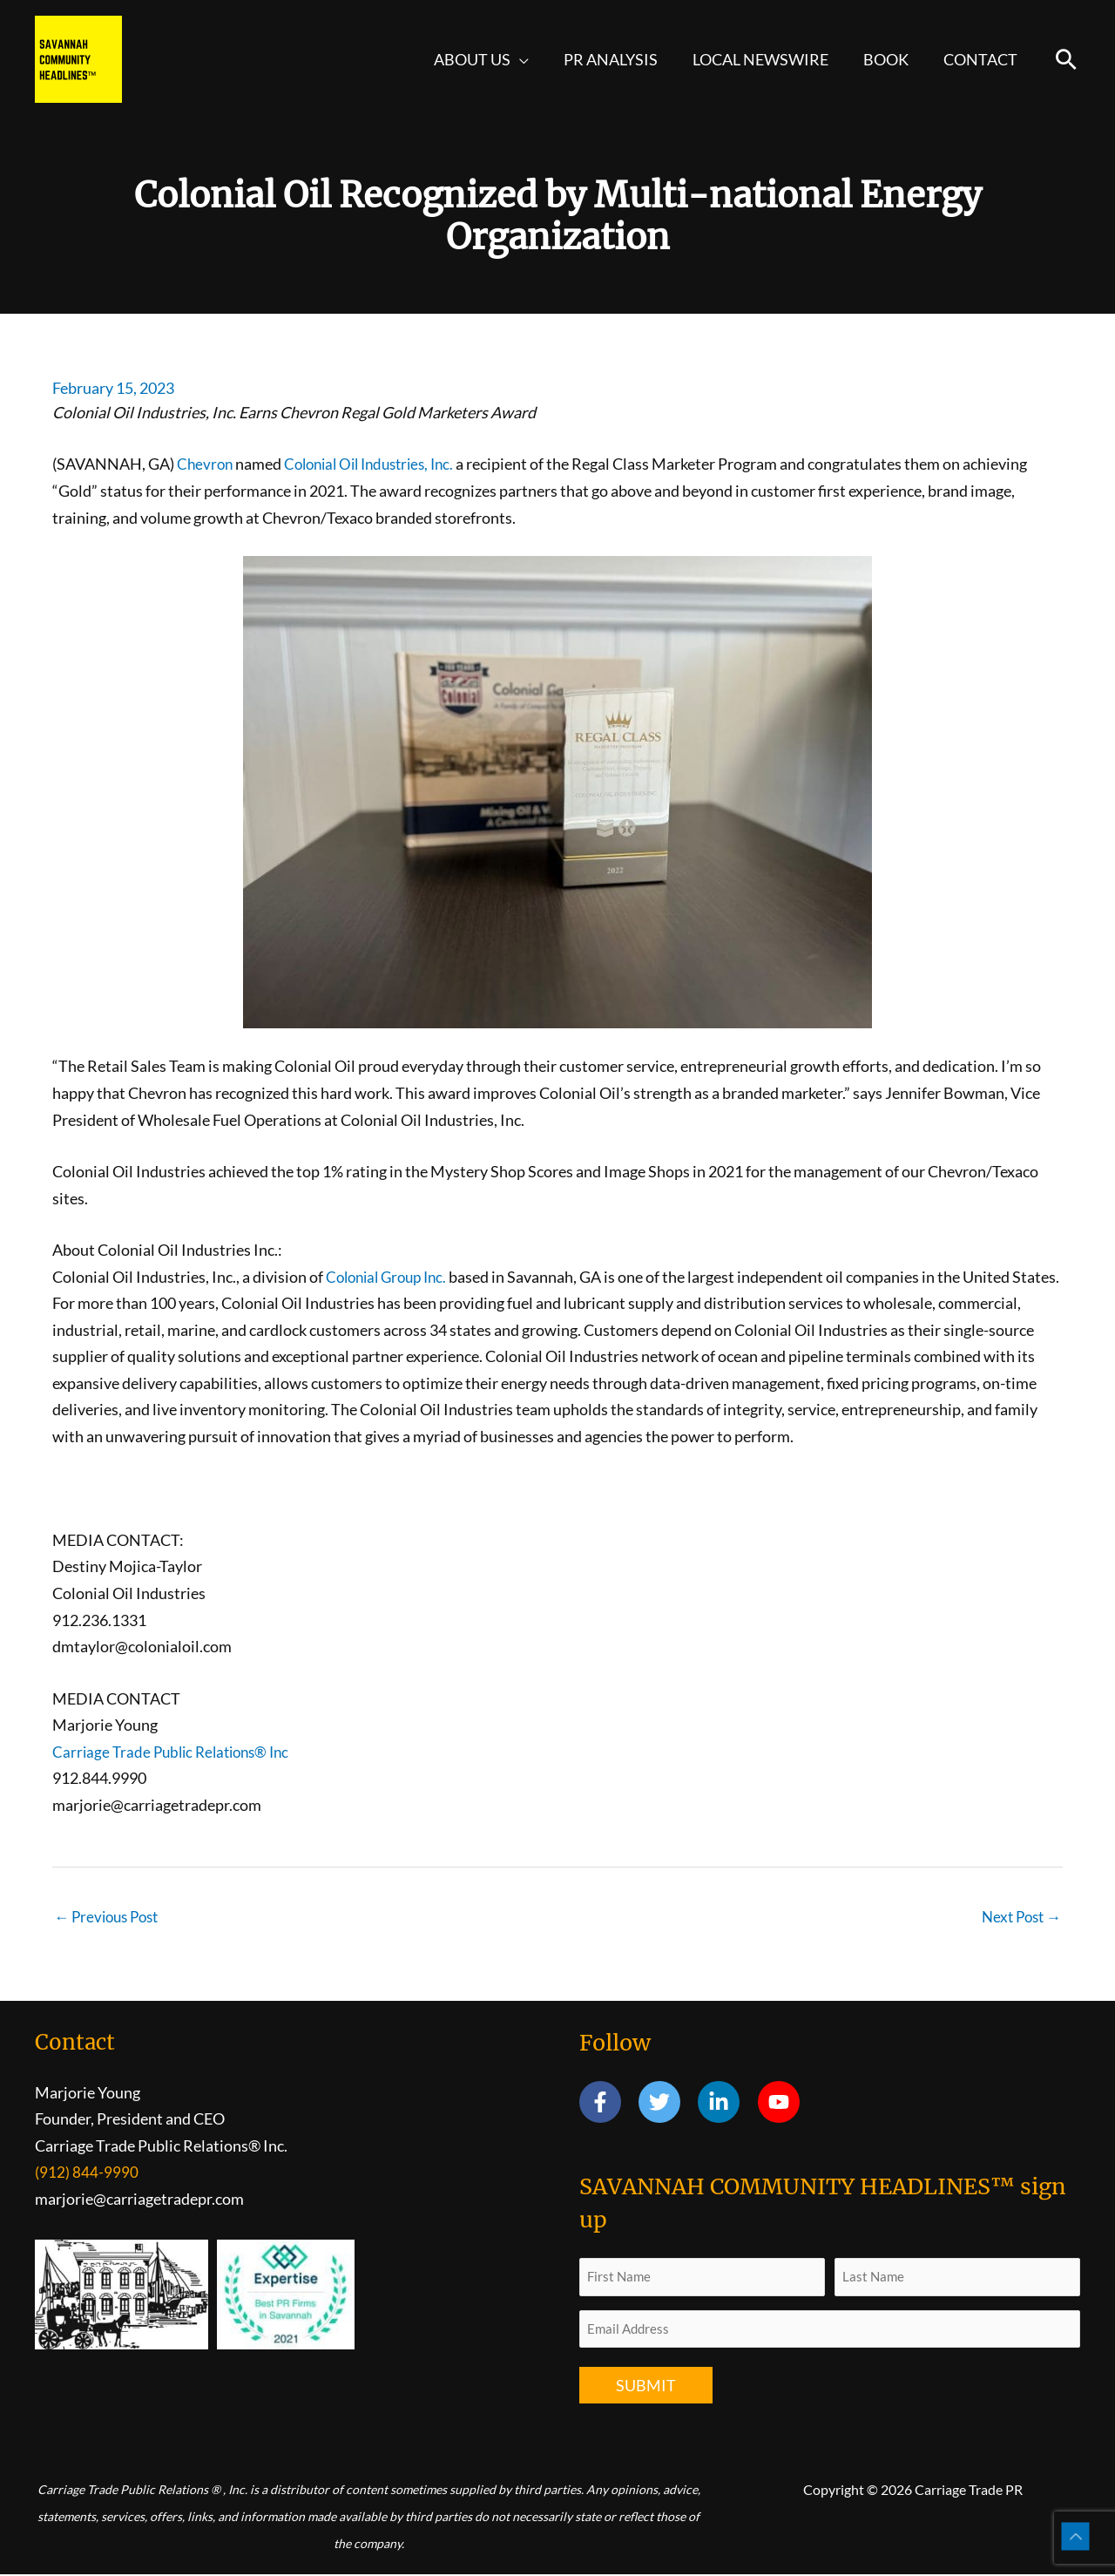 This screenshot has height=2576, width=1115. What do you see at coordinates (1018, 1917) in the screenshot?
I see `Next Post` at bounding box center [1018, 1917].